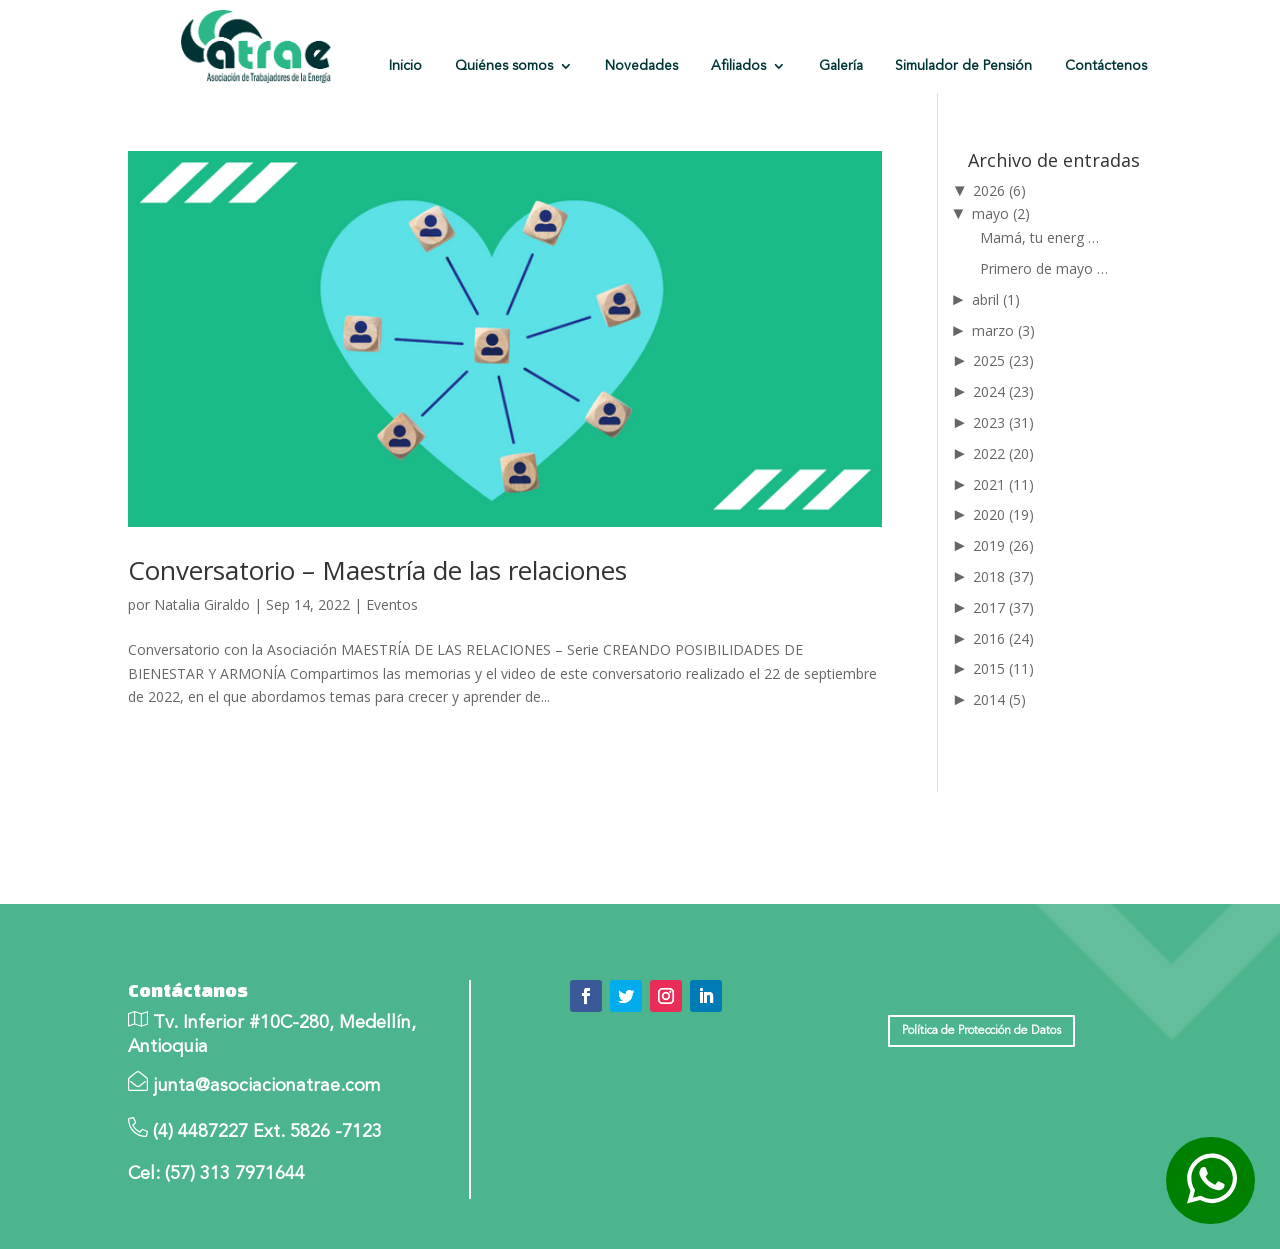 The width and height of the screenshot is (1280, 1249). I want to click on Contáctenos, so click(1106, 66).